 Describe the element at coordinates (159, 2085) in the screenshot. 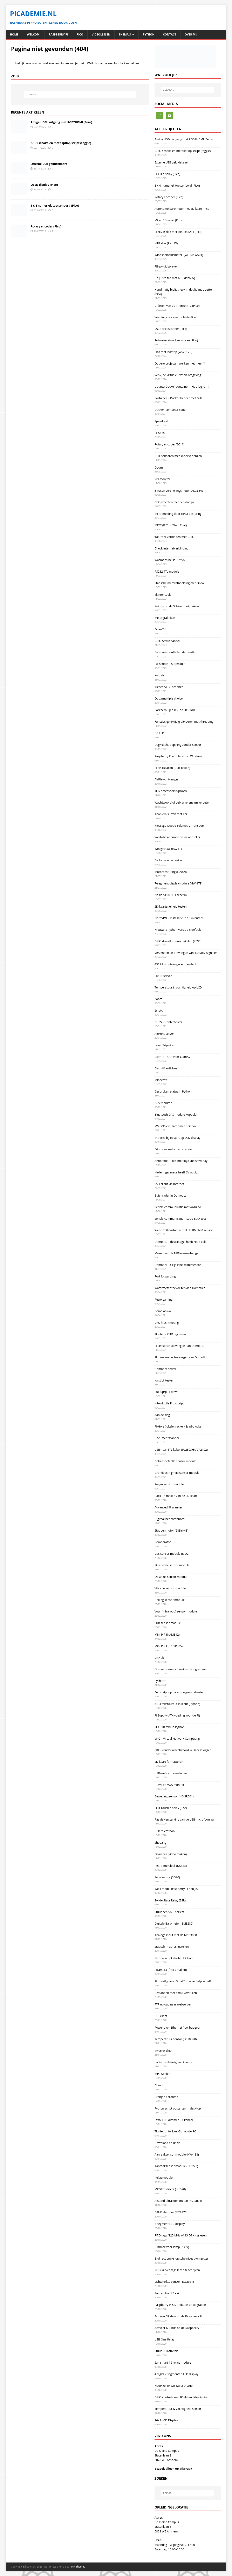

I see `Chmod` at that location.